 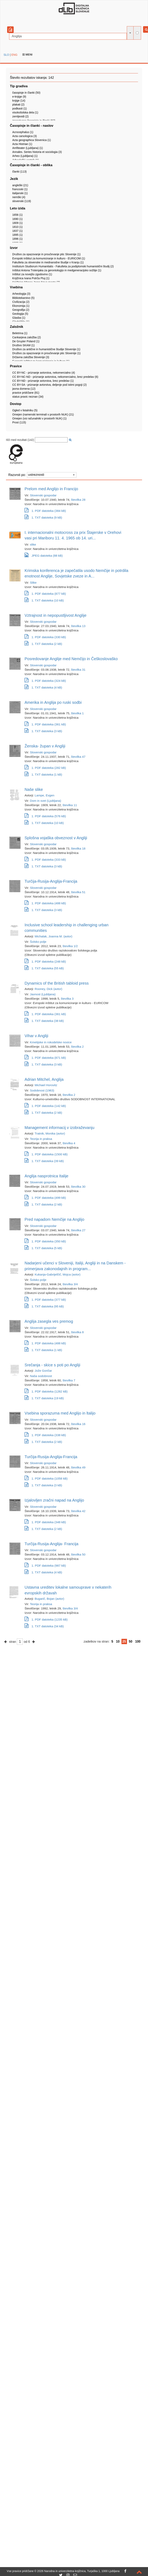 I want to click on 1. PDF datoteka (384 kB), so click(x=45, y=510).